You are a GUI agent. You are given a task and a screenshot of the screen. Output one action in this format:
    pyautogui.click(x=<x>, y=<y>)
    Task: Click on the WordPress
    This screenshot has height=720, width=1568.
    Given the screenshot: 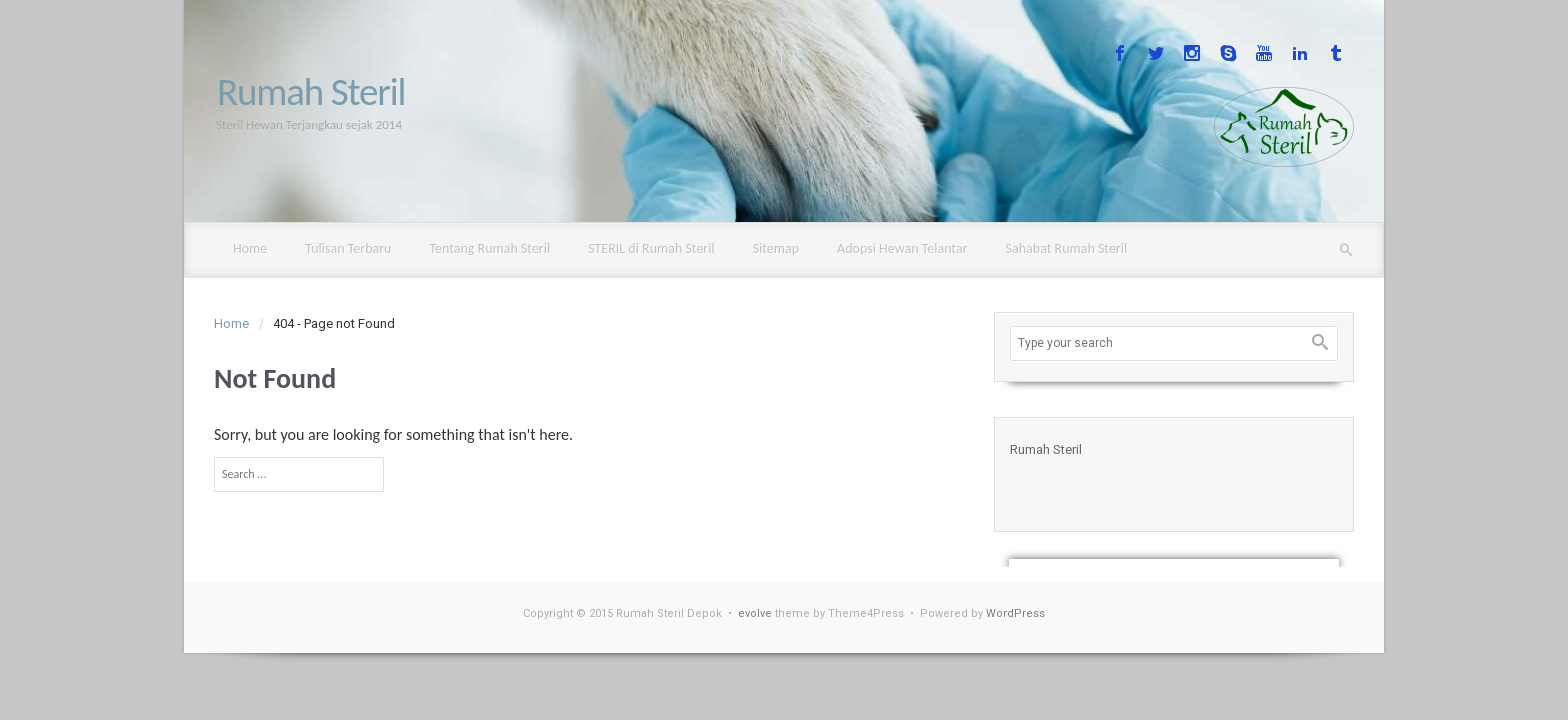 What is the action you would take?
    pyautogui.click(x=1015, y=613)
    